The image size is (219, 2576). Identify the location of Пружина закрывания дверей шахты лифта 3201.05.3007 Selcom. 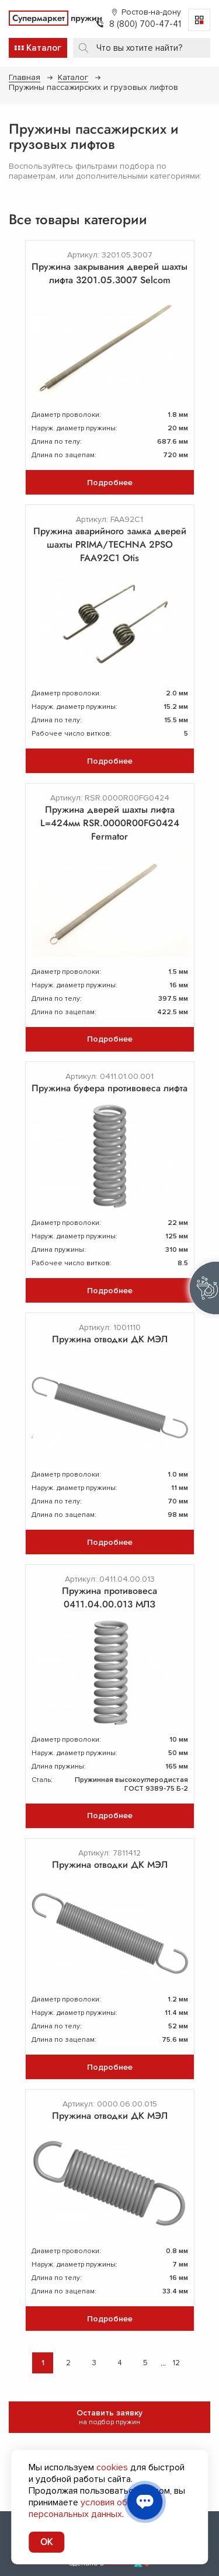
(109, 273).